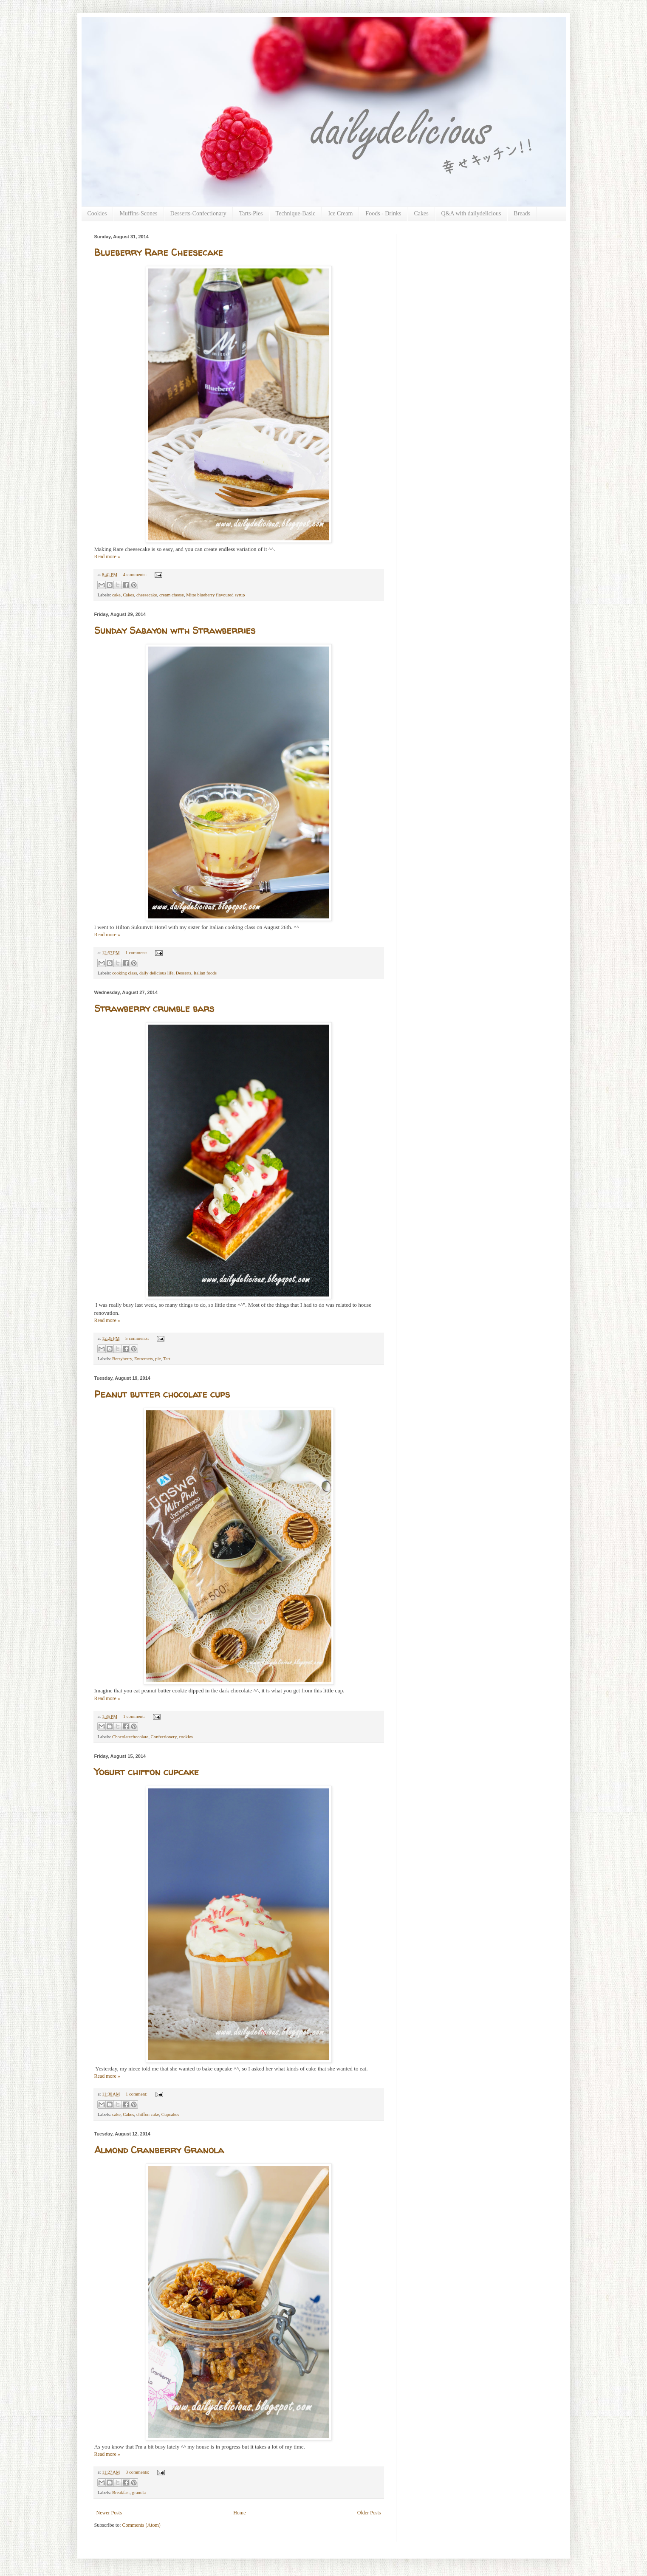 The height and width of the screenshot is (2576, 647). I want to click on 3 comments:, so click(138, 2471).